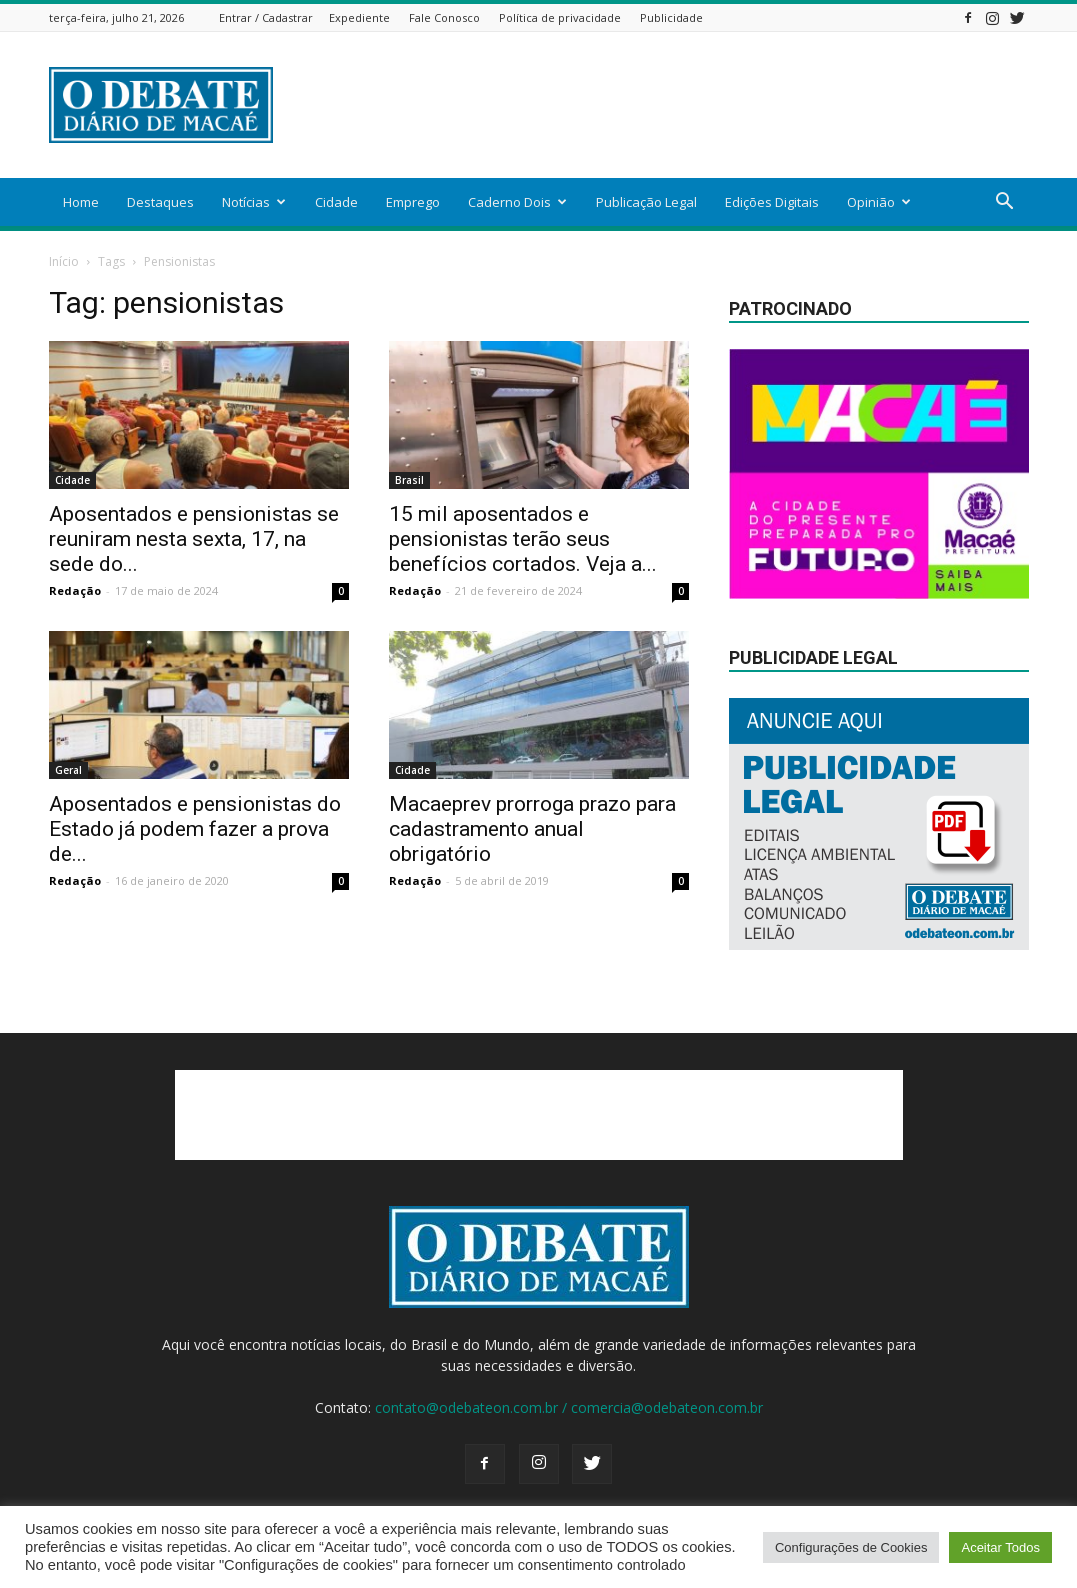 This screenshot has height=1588, width=1077. I want to click on Política de privacidade, so click(560, 17).